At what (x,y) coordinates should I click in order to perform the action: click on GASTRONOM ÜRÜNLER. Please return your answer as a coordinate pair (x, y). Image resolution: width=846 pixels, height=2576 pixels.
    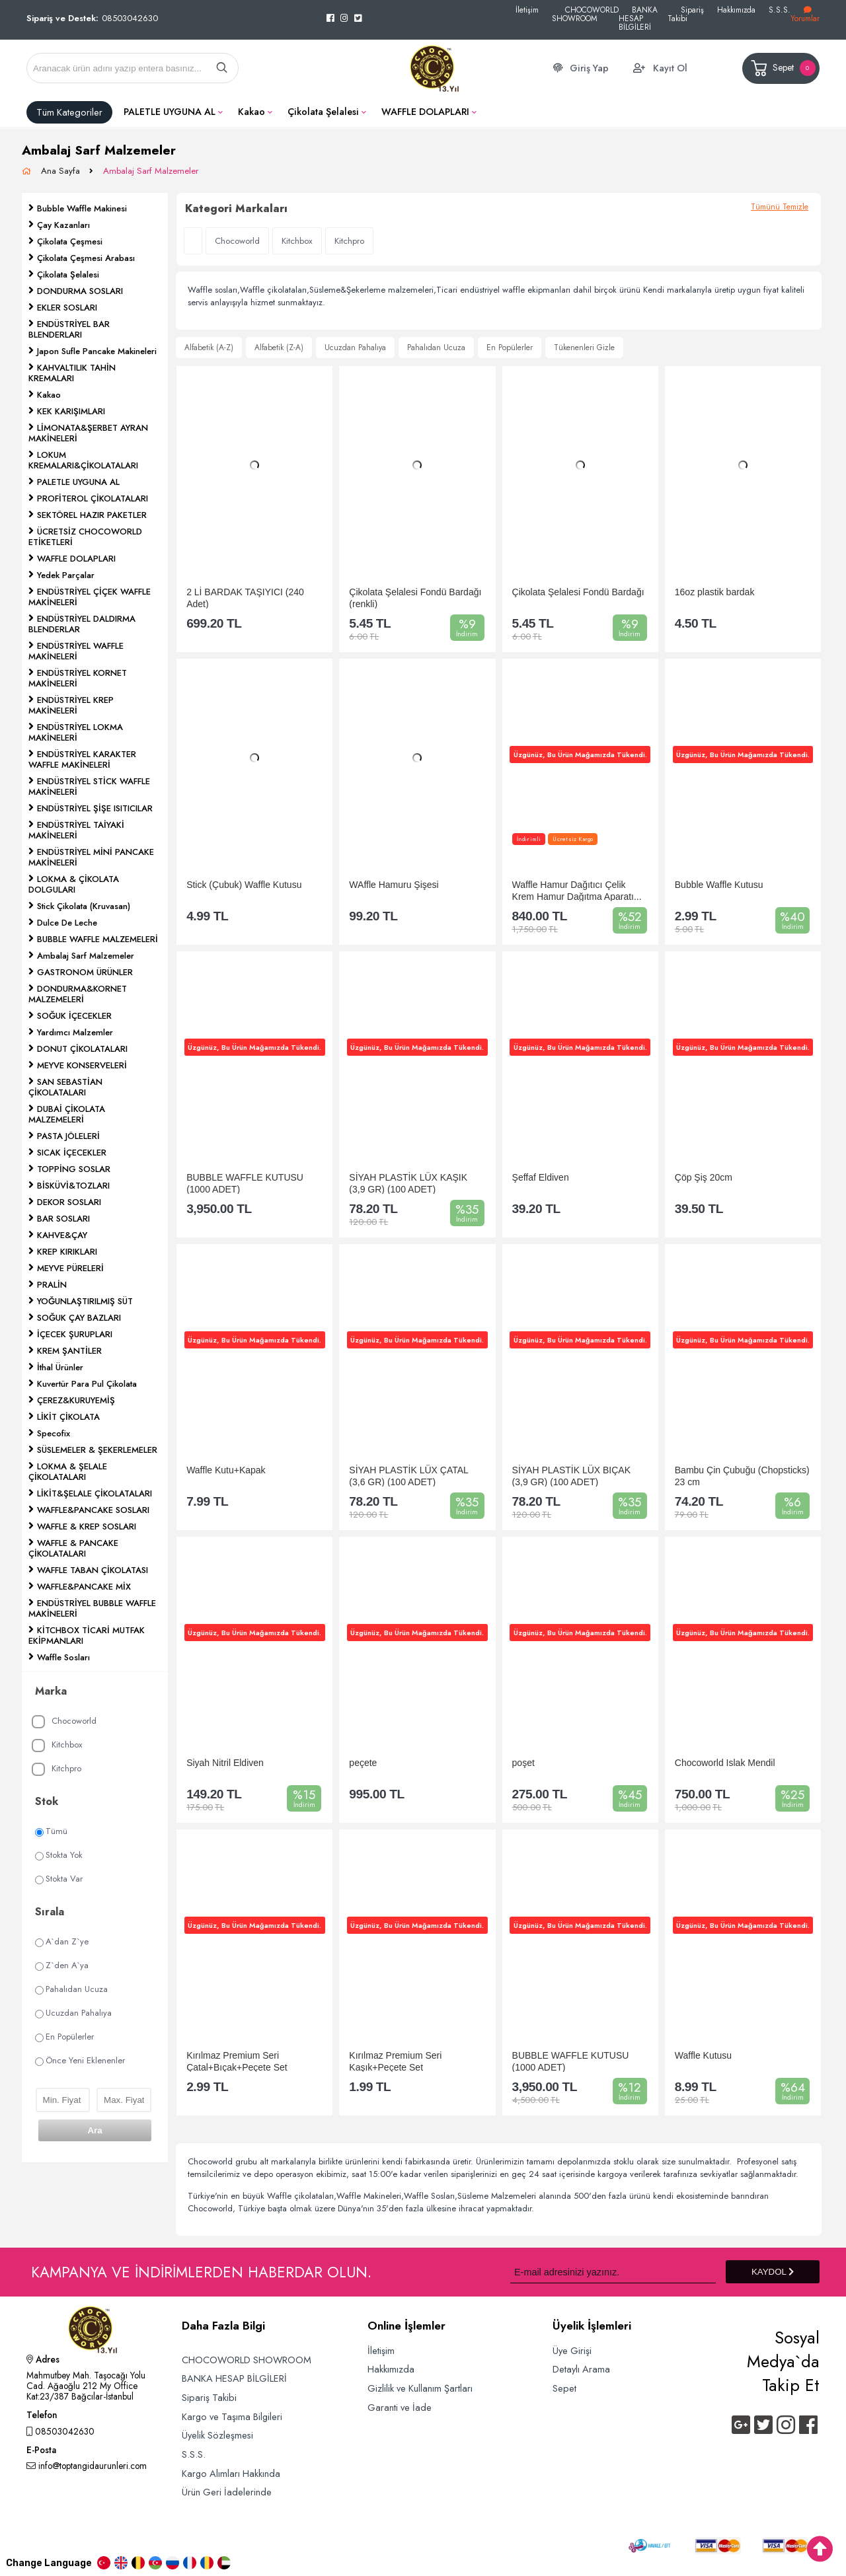
    Looking at the image, I should click on (85, 972).